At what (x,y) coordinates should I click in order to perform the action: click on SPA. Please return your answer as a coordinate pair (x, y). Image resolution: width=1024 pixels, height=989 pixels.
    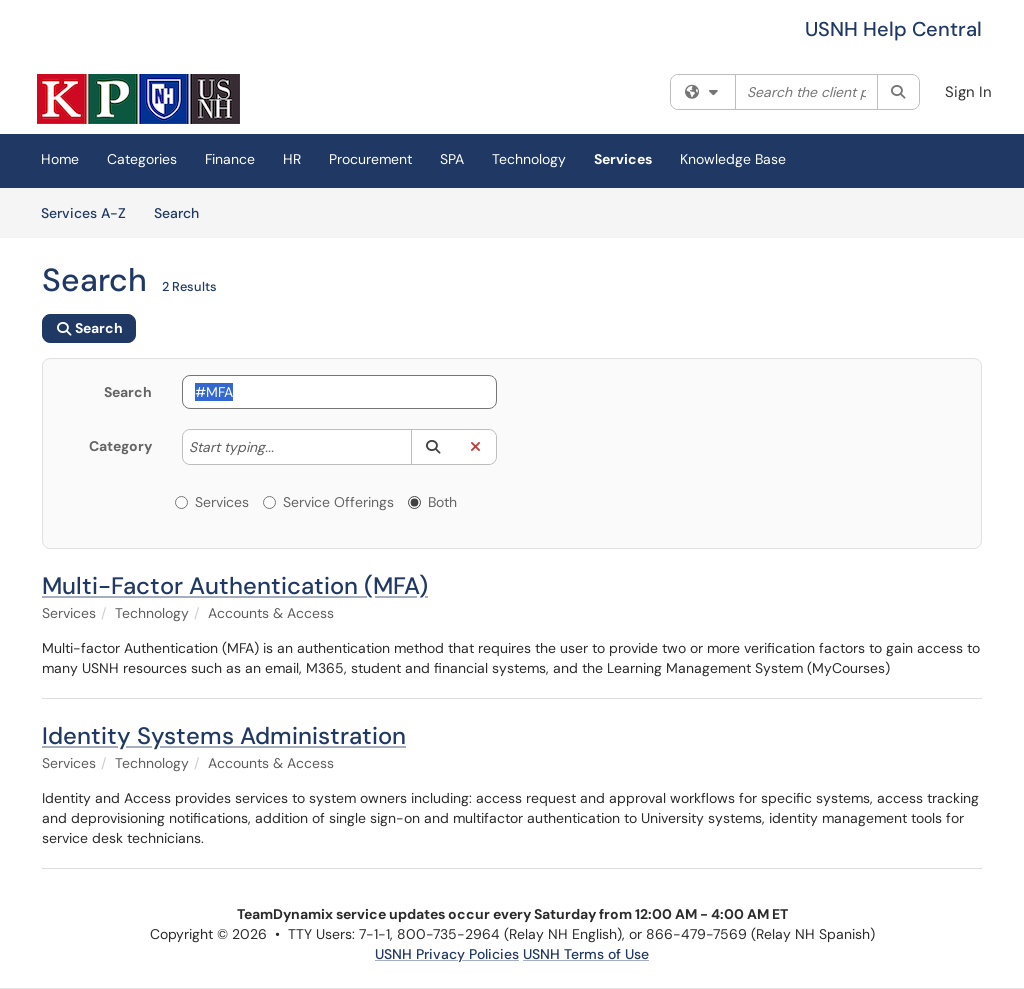
    Looking at the image, I should click on (452, 159).